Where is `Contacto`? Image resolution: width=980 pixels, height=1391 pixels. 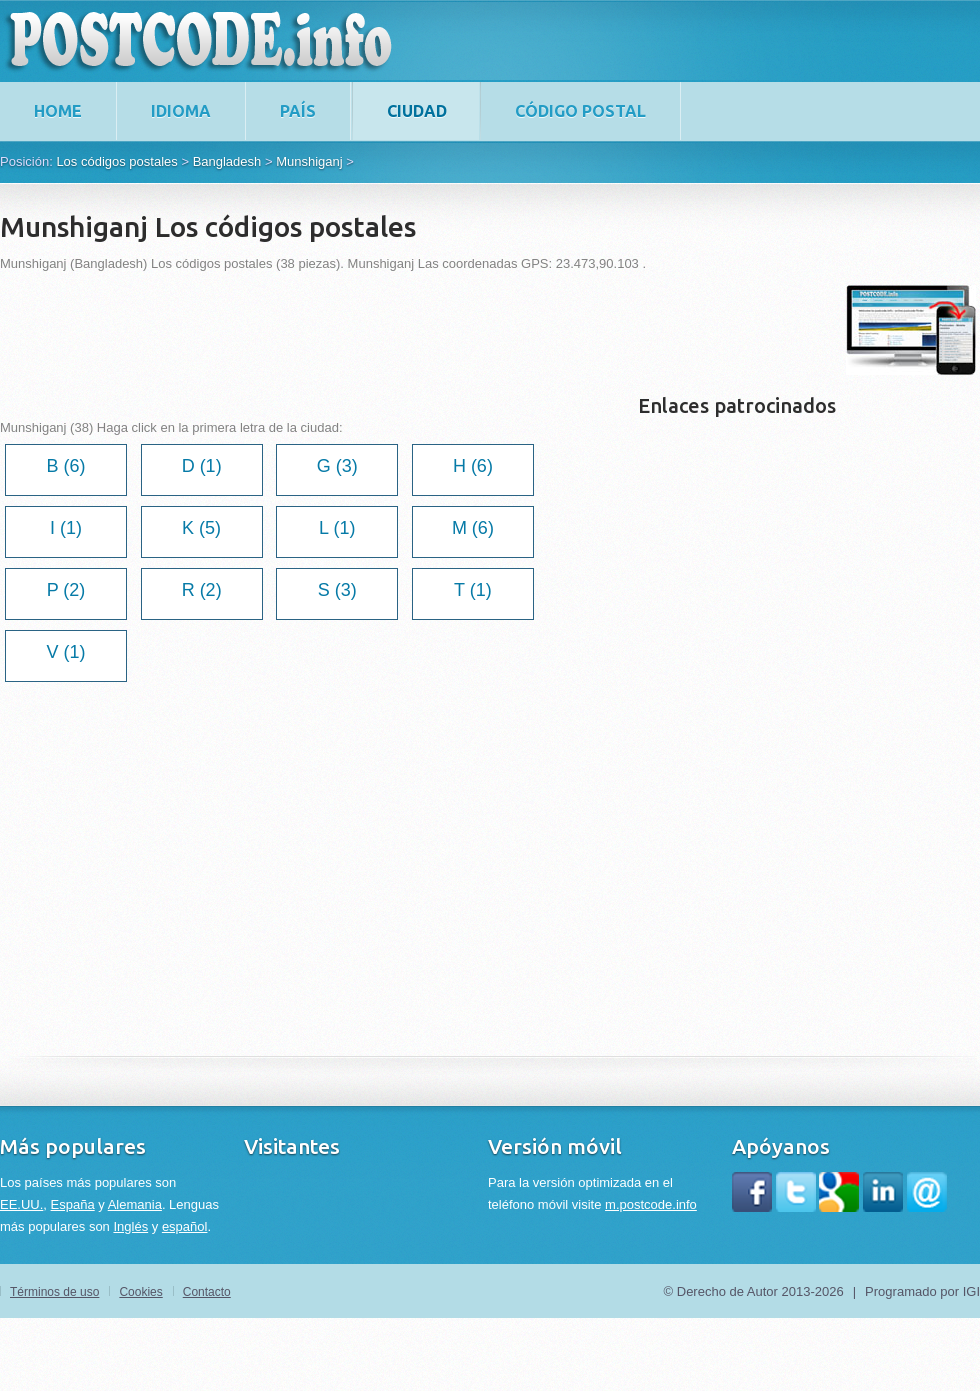 Contacto is located at coordinates (207, 1292).